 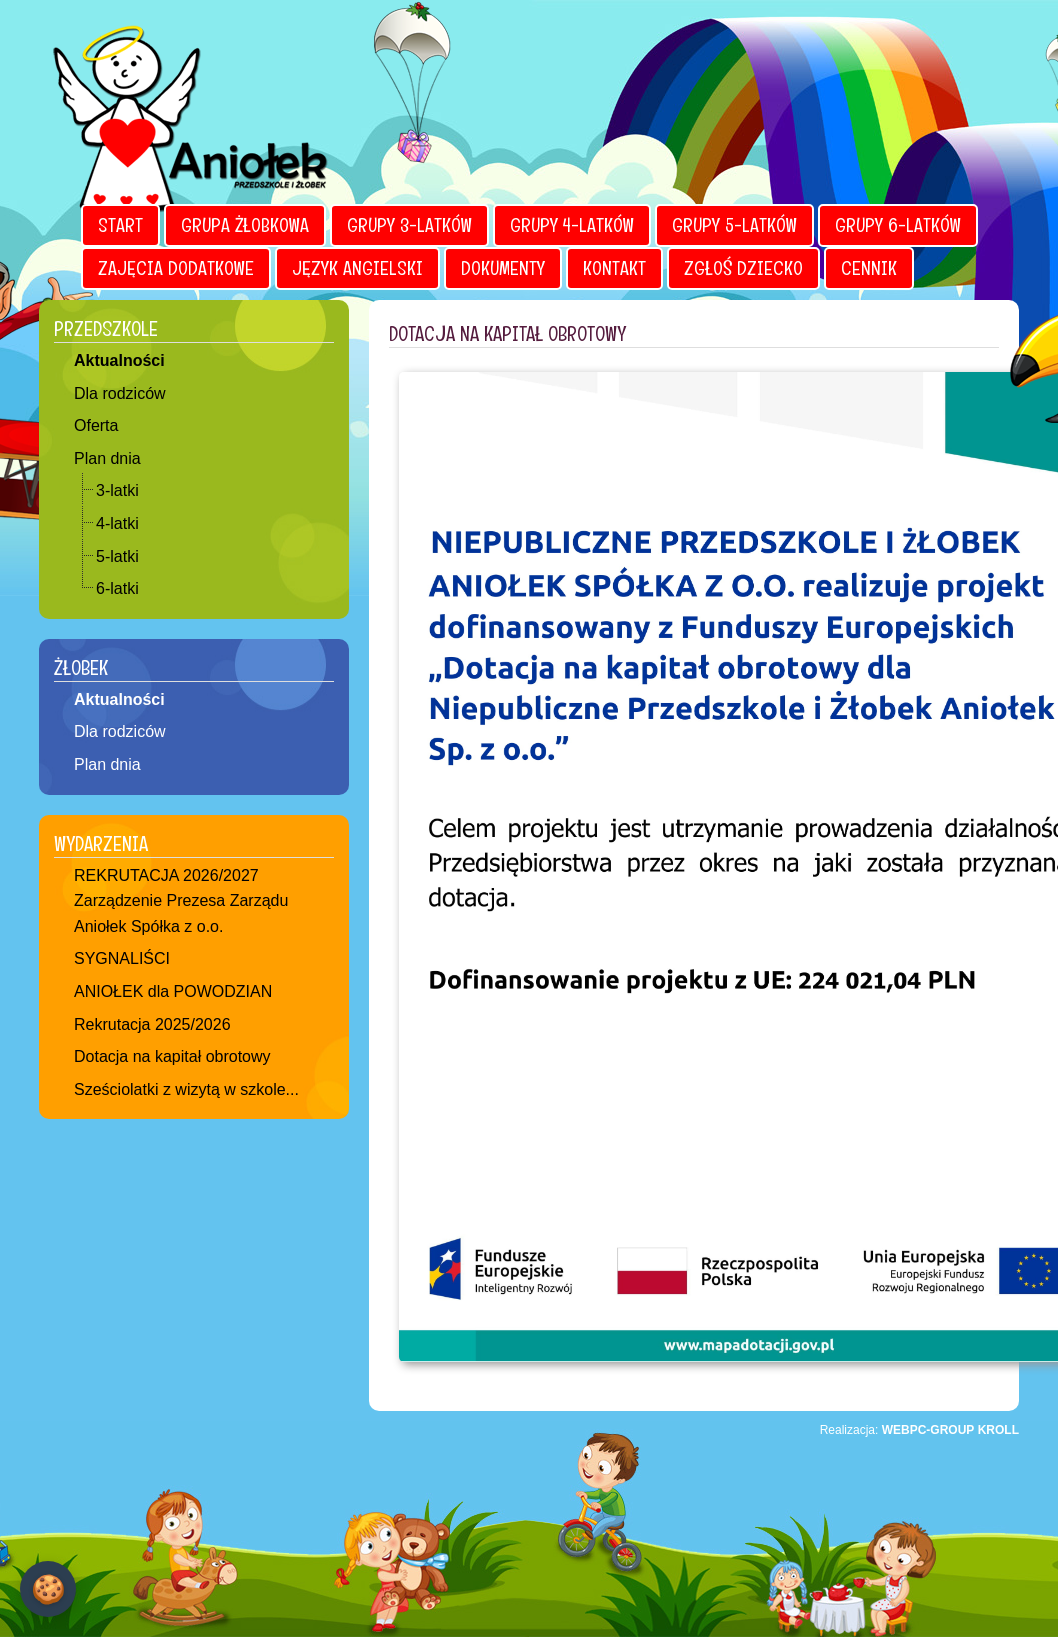 I want to click on Oferta, so click(x=96, y=425).